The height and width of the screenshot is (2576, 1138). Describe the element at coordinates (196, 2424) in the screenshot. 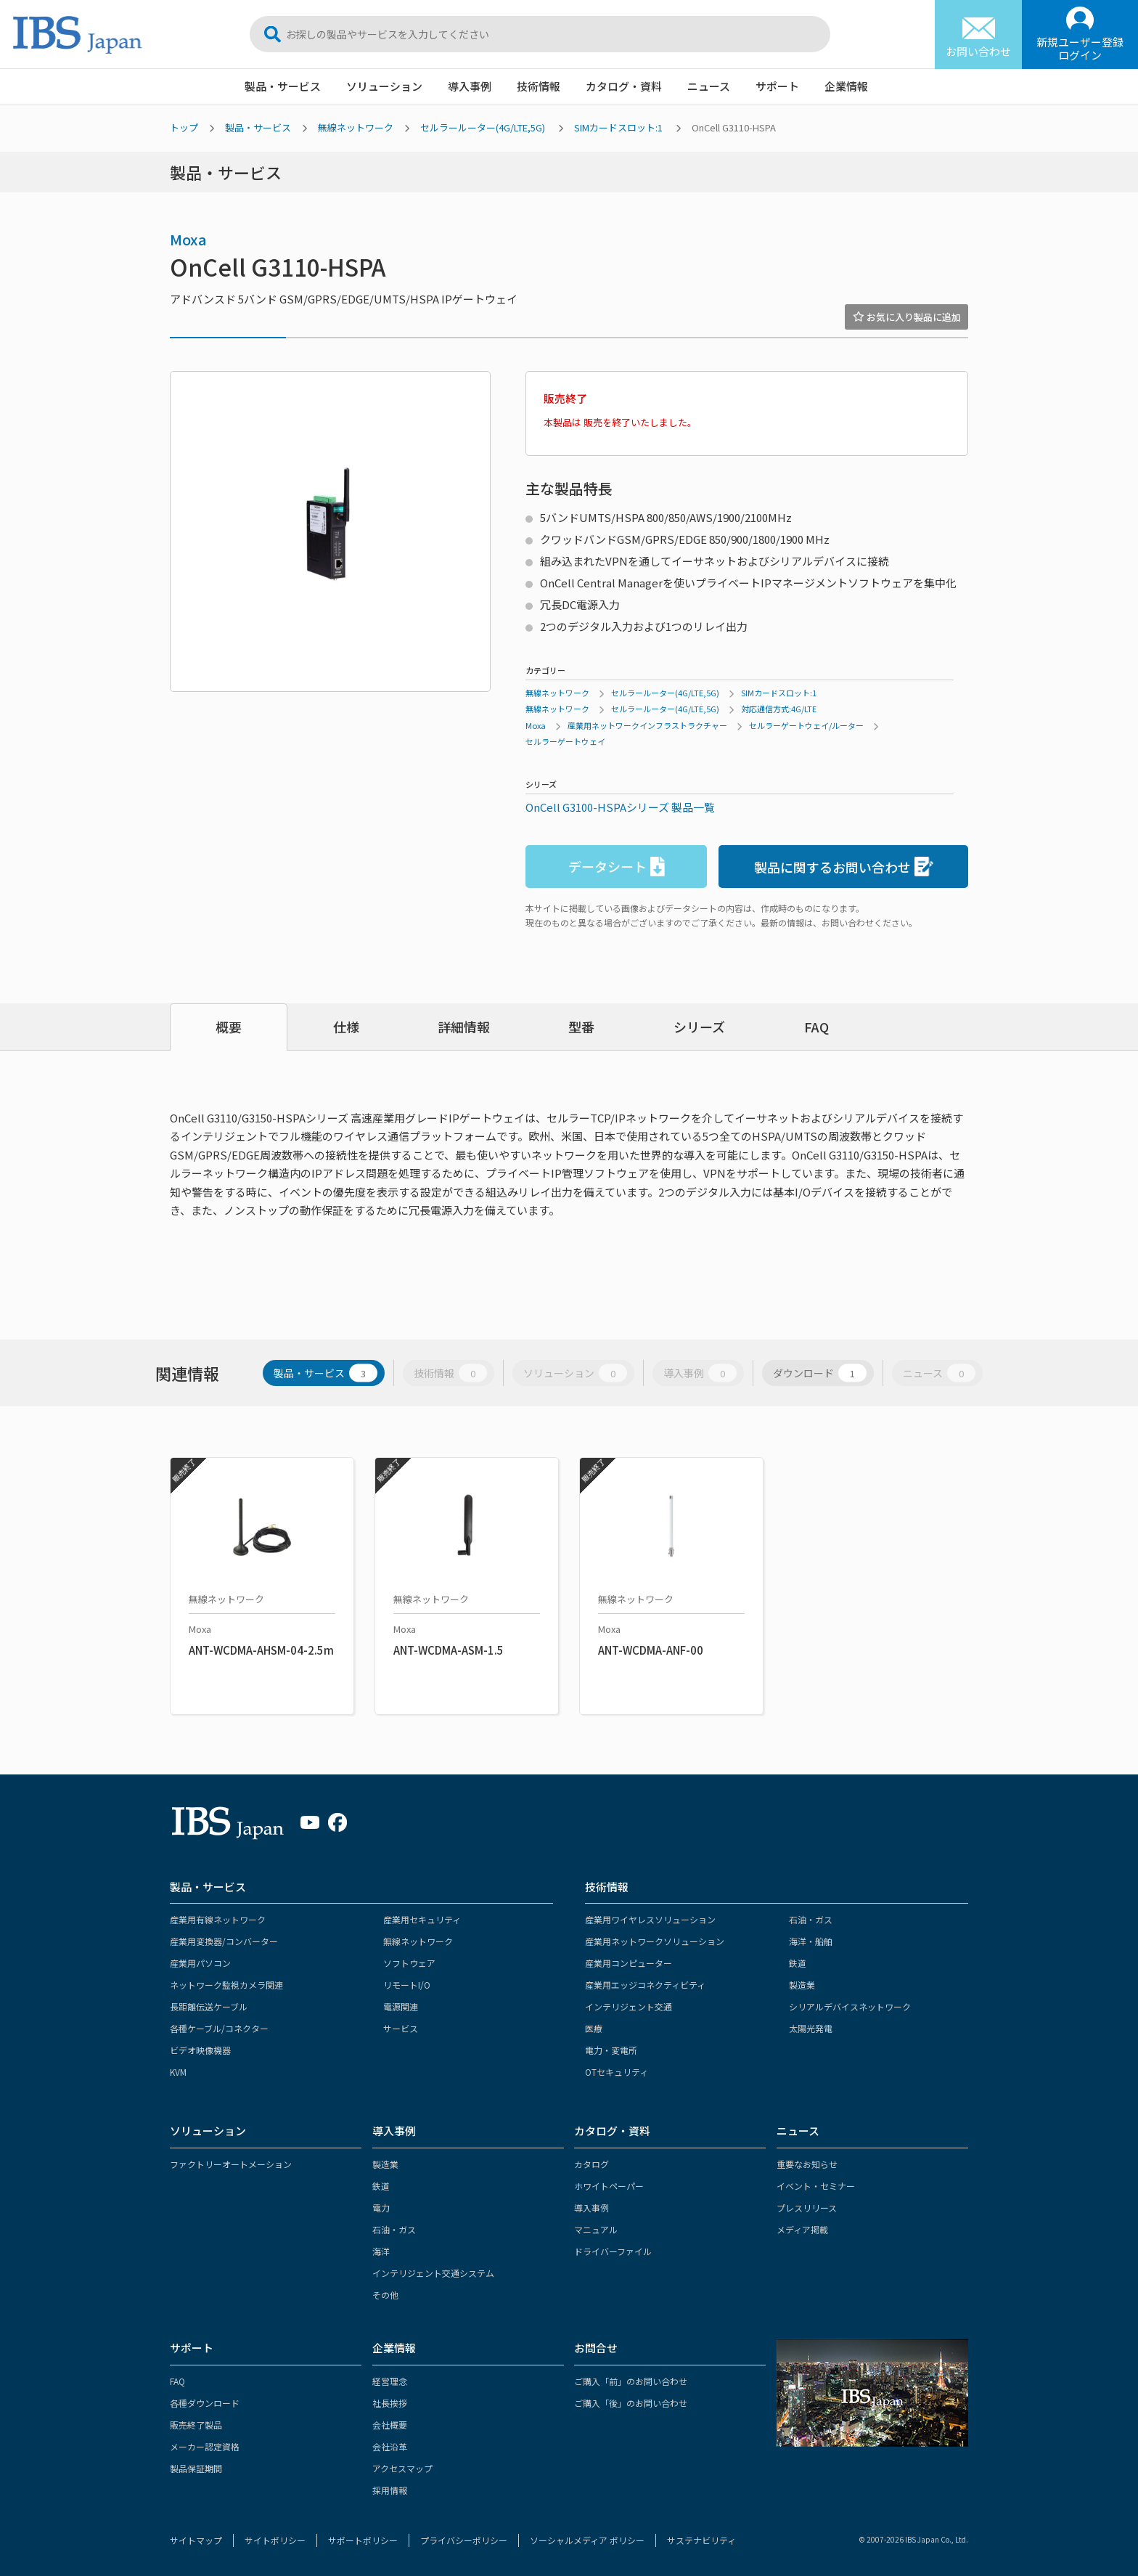

I see `販売終了製品` at that location.